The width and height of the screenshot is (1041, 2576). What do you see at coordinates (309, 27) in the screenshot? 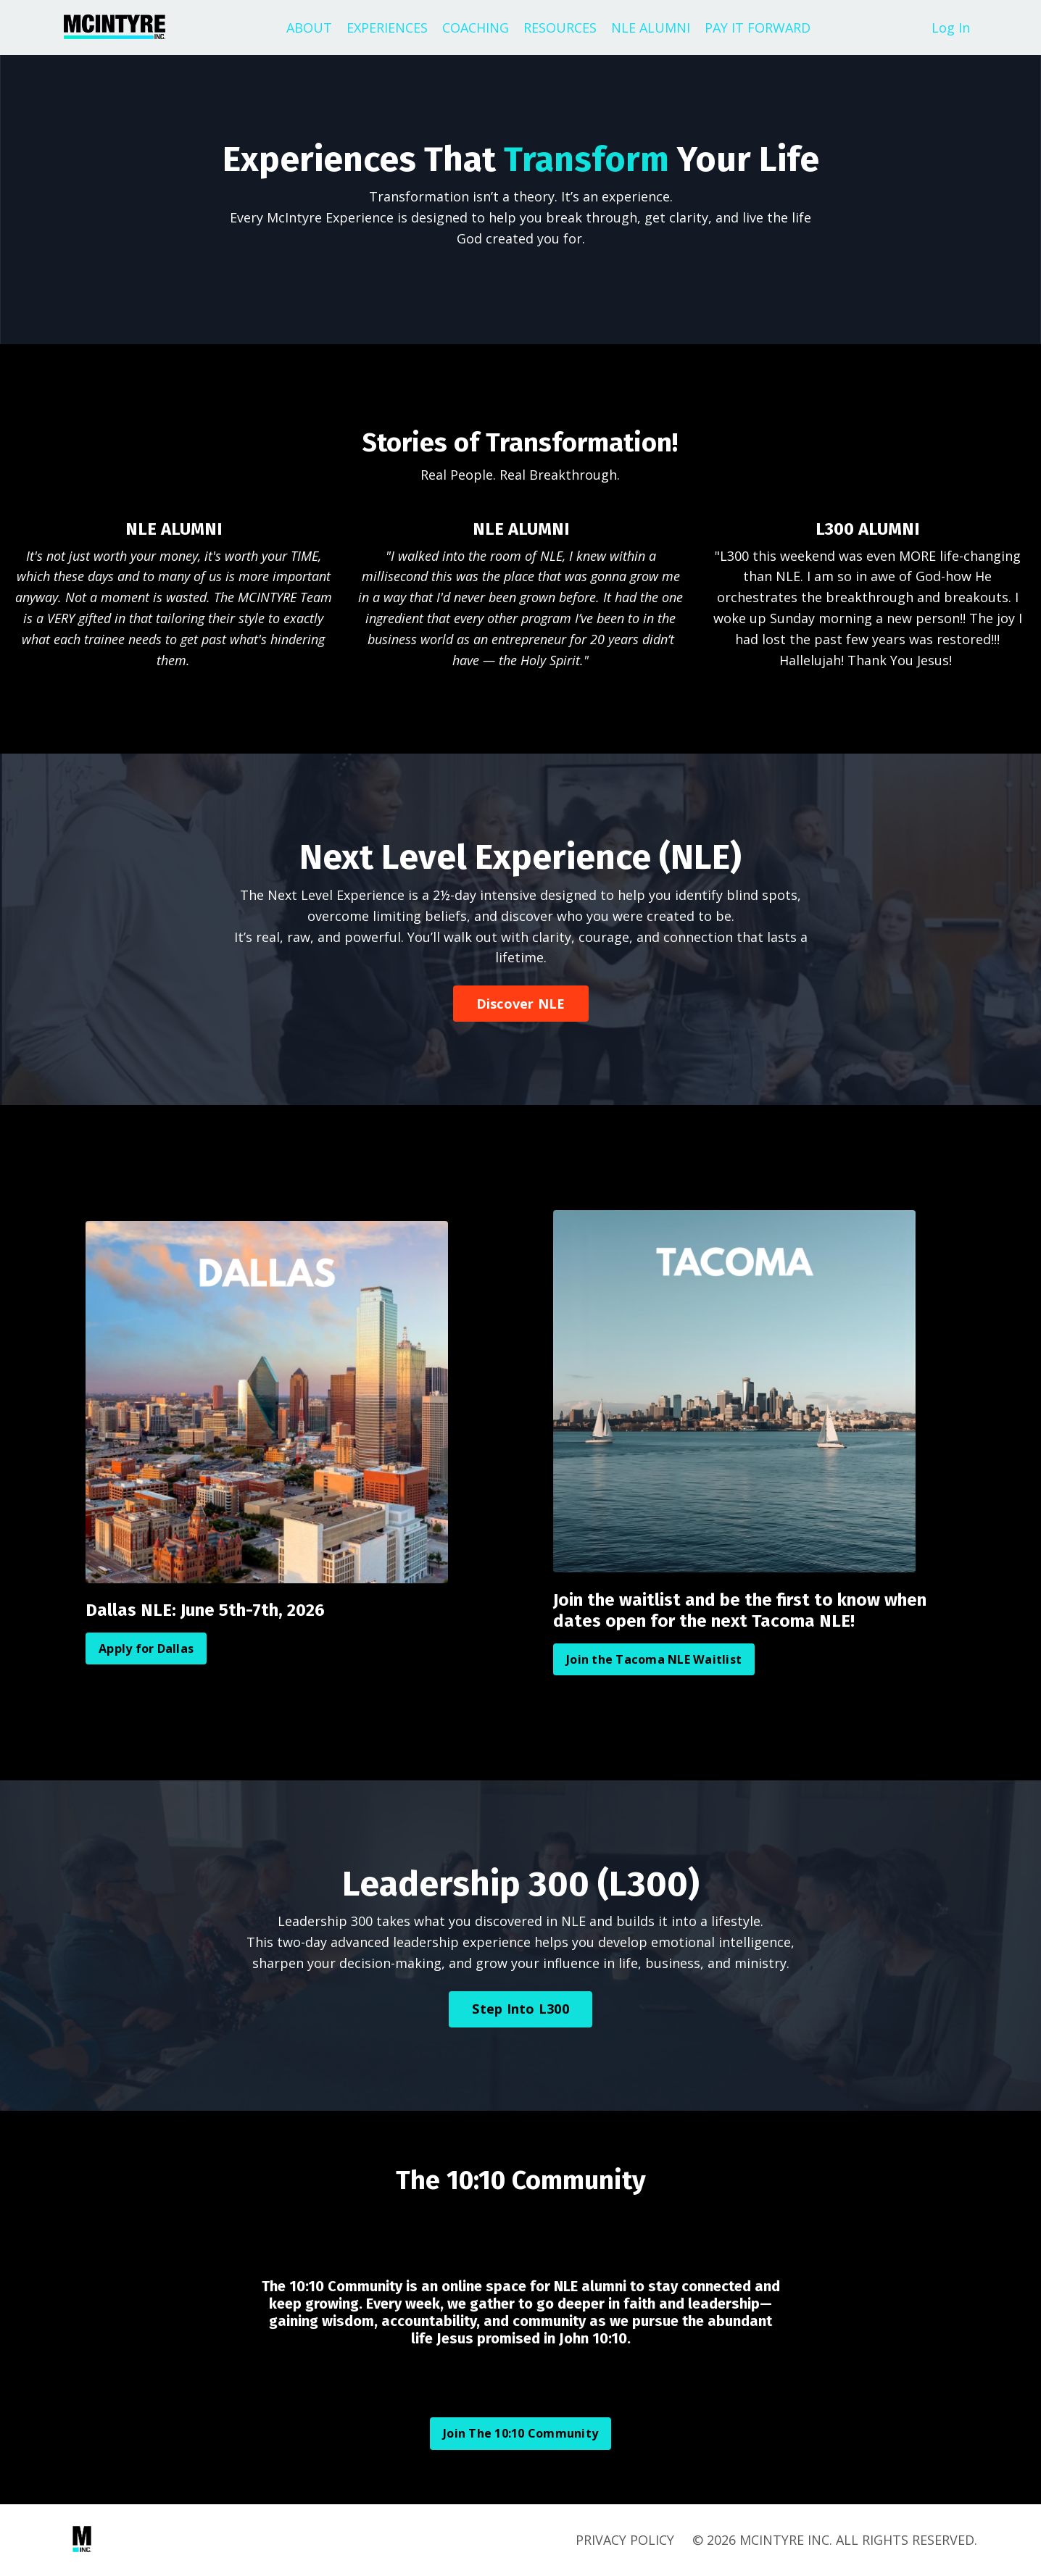
I see `ABOUT` at bounding box center [309, 27].